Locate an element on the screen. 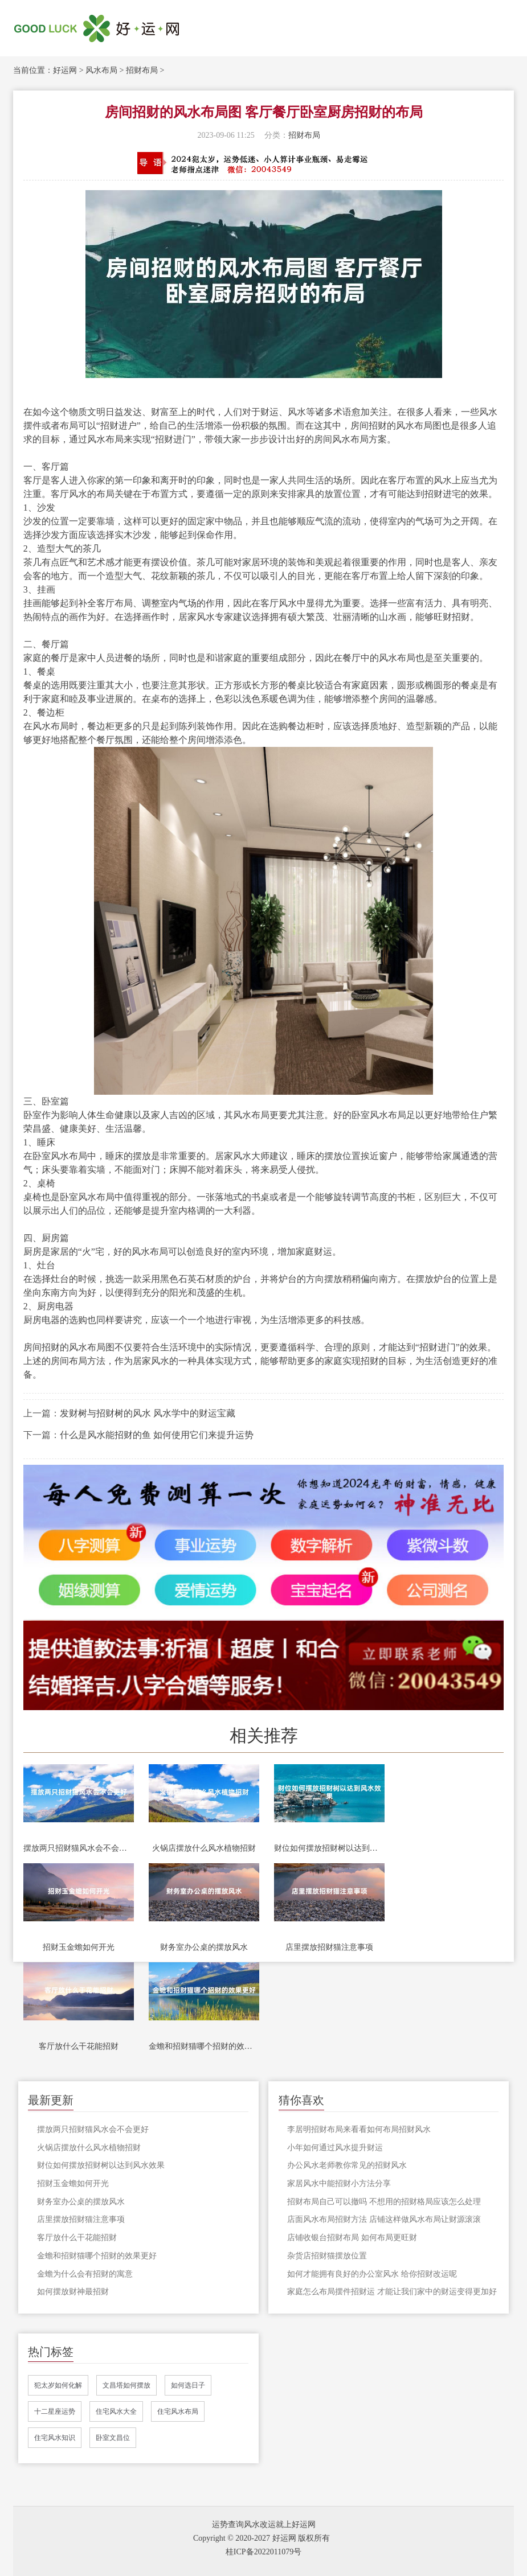 The image size is (527, 2576). 火锅店摆放什么风水植物招财 is located at coordinates (204, 1848).